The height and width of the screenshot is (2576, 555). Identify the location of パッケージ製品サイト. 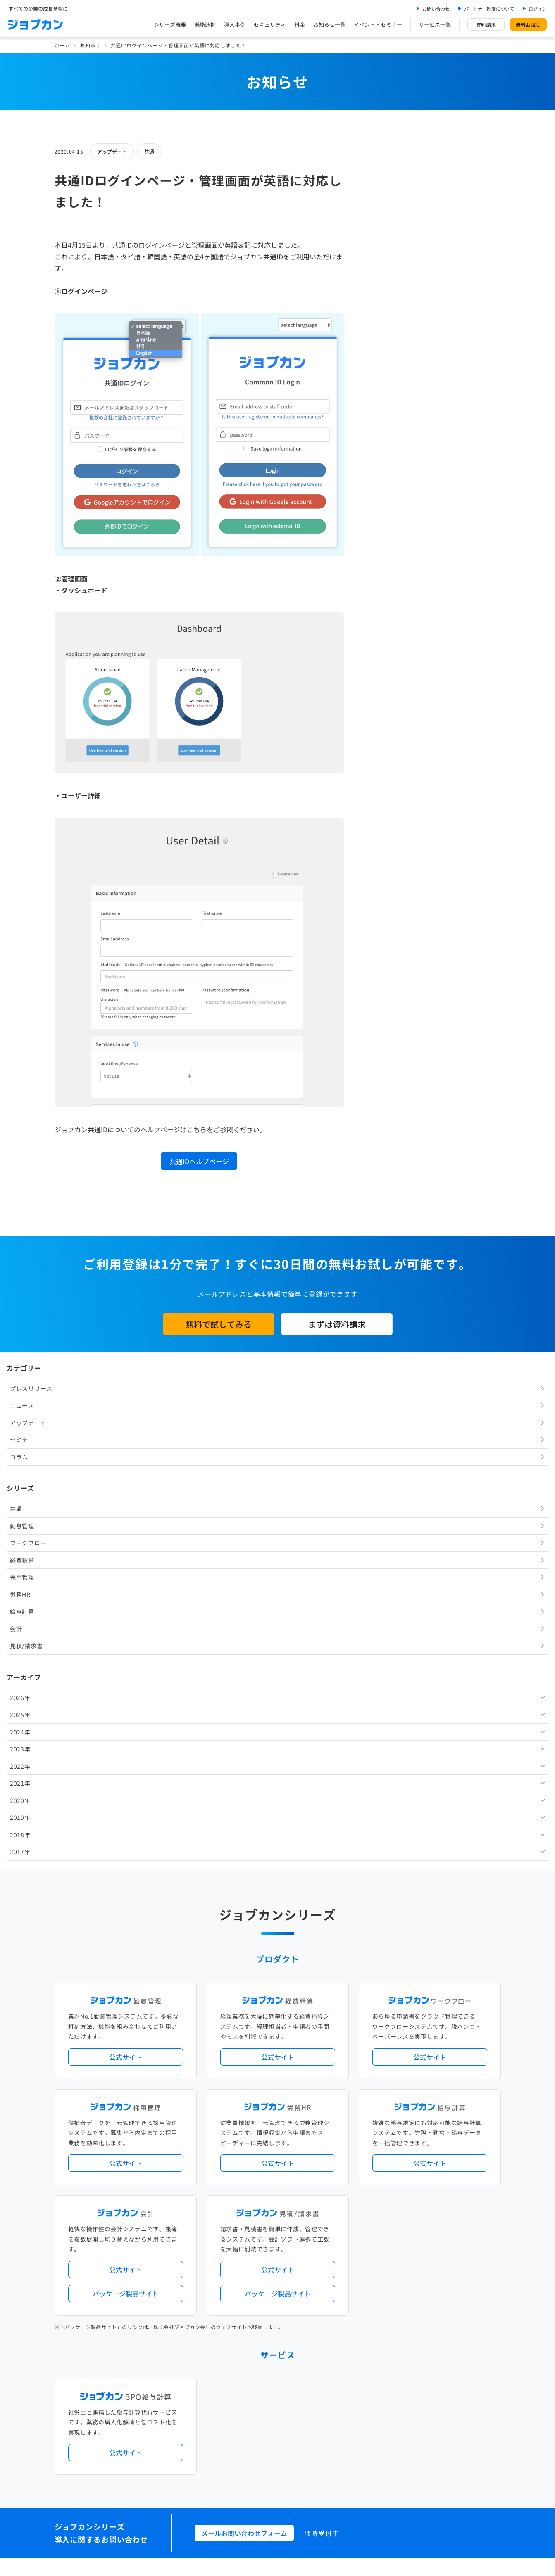
(126, 1775).